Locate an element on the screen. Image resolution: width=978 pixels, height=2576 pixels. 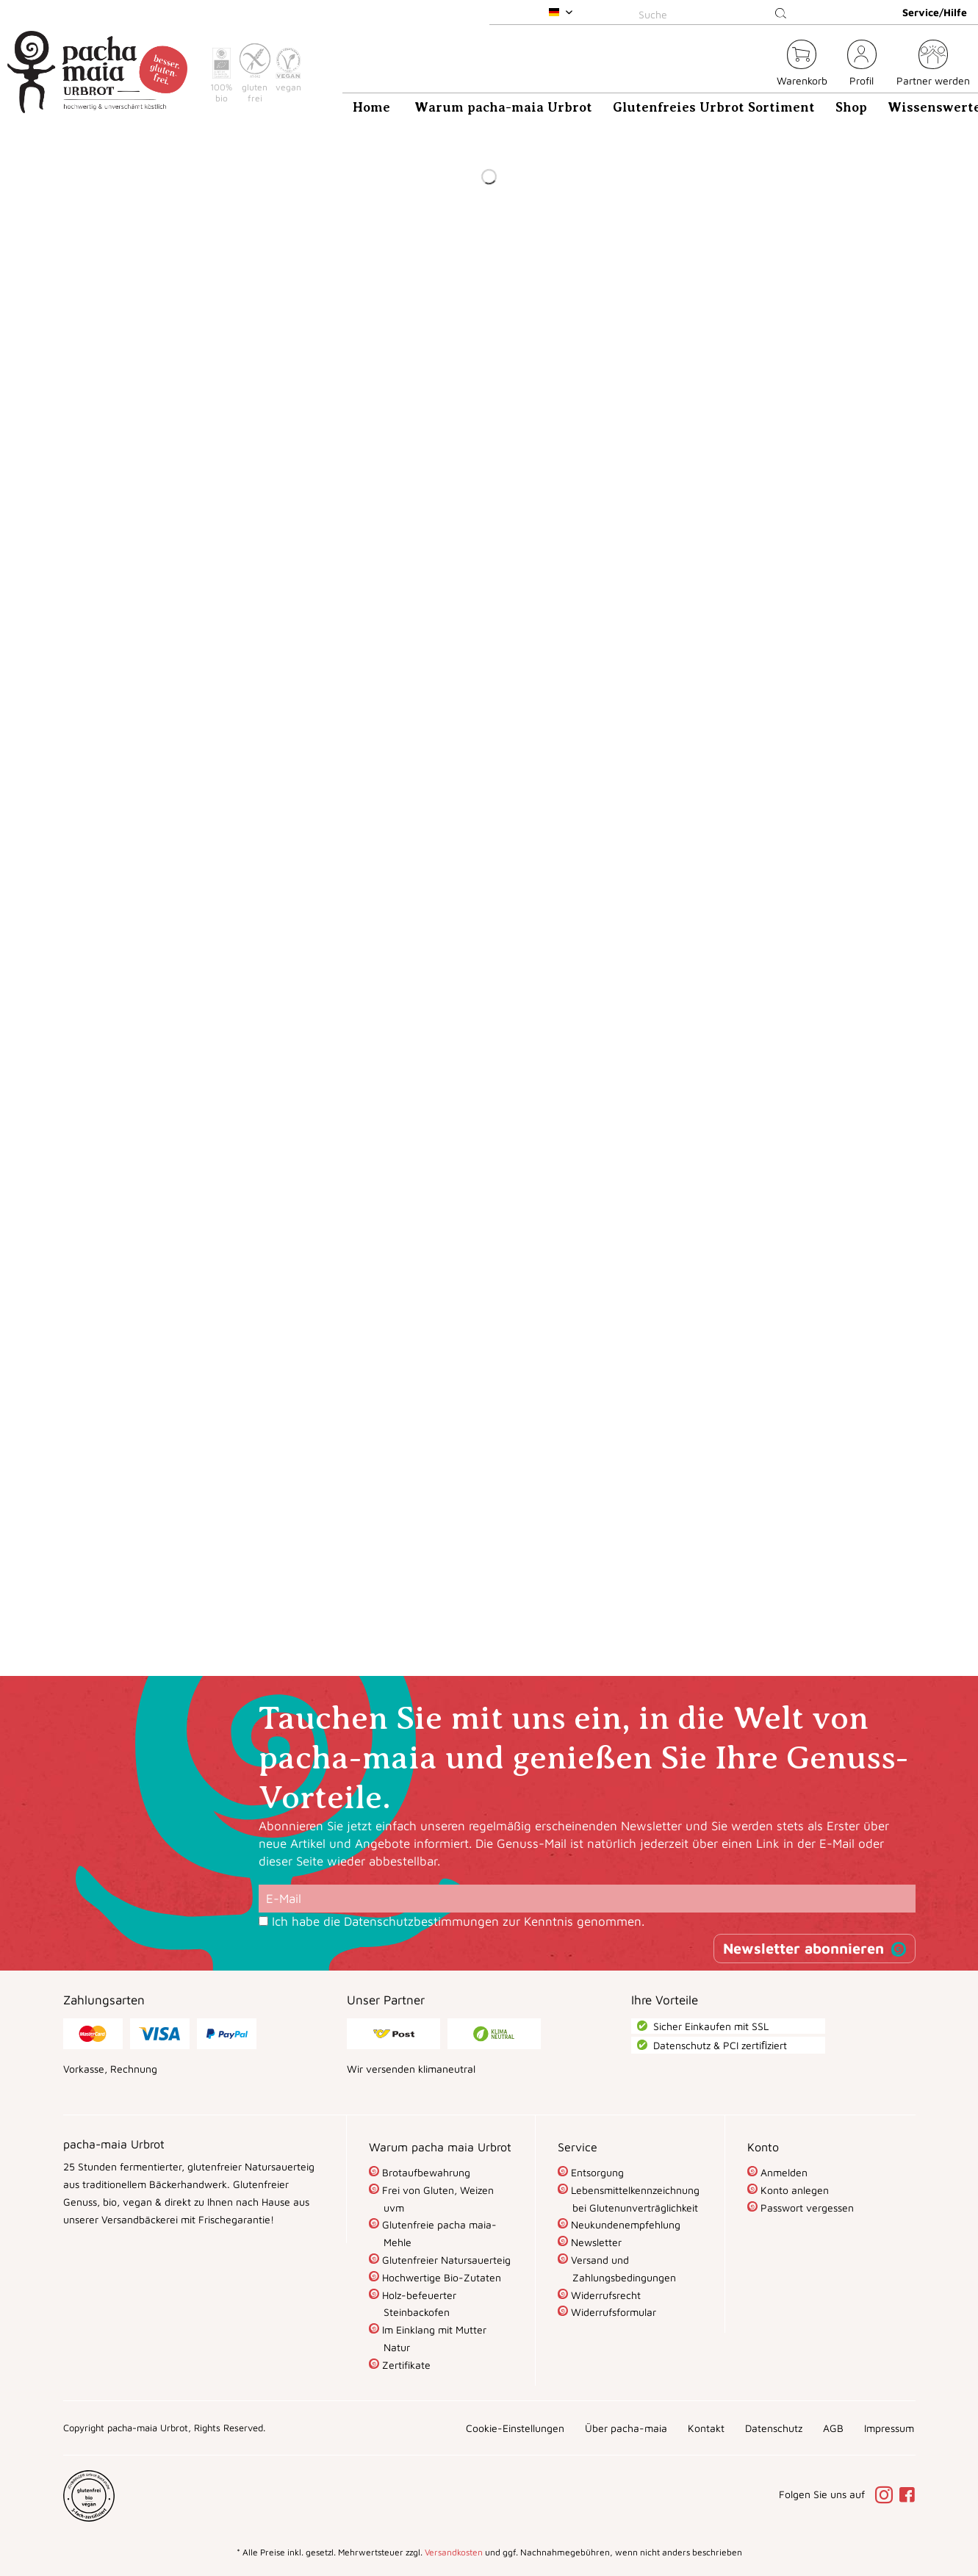
Ich habe die zur Kenntnis genommen. is located at coordinates (458, 1921).